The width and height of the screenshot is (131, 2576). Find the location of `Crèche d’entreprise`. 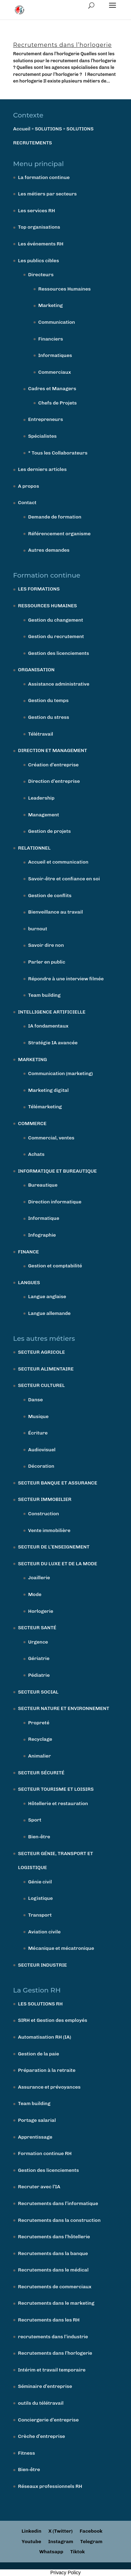

Crèche d’entreprise is located at coordinates (41, 2436).